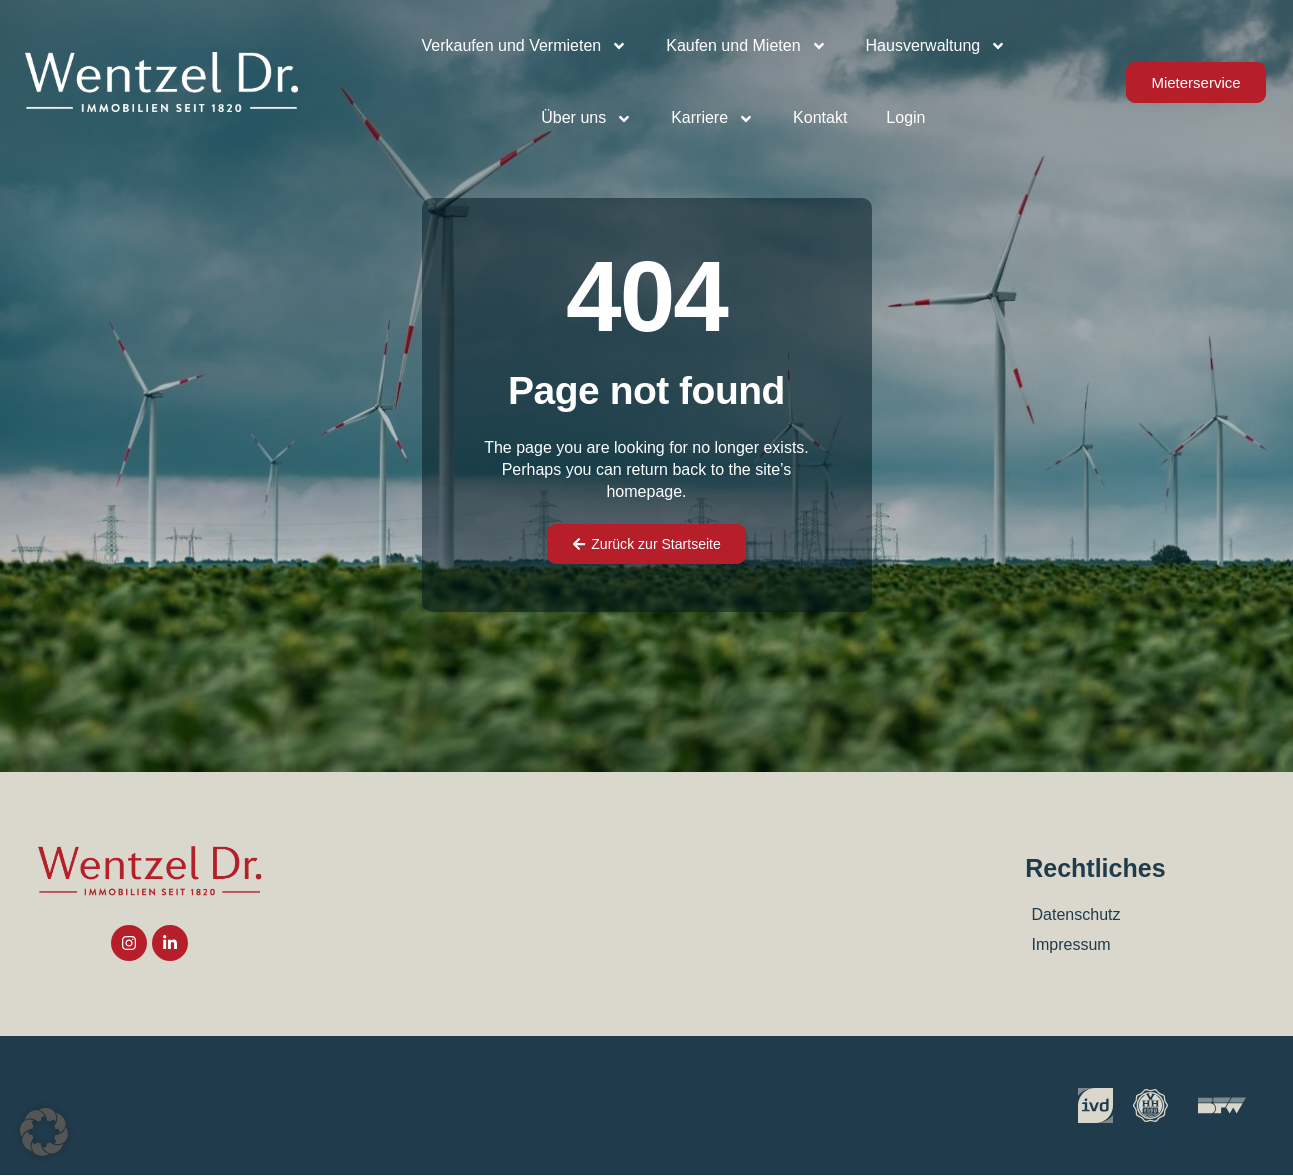 The image size is (1293, 1176). Describe the element at coordinates (586, 119) in the screenshot. I see `Über uns` at that location.